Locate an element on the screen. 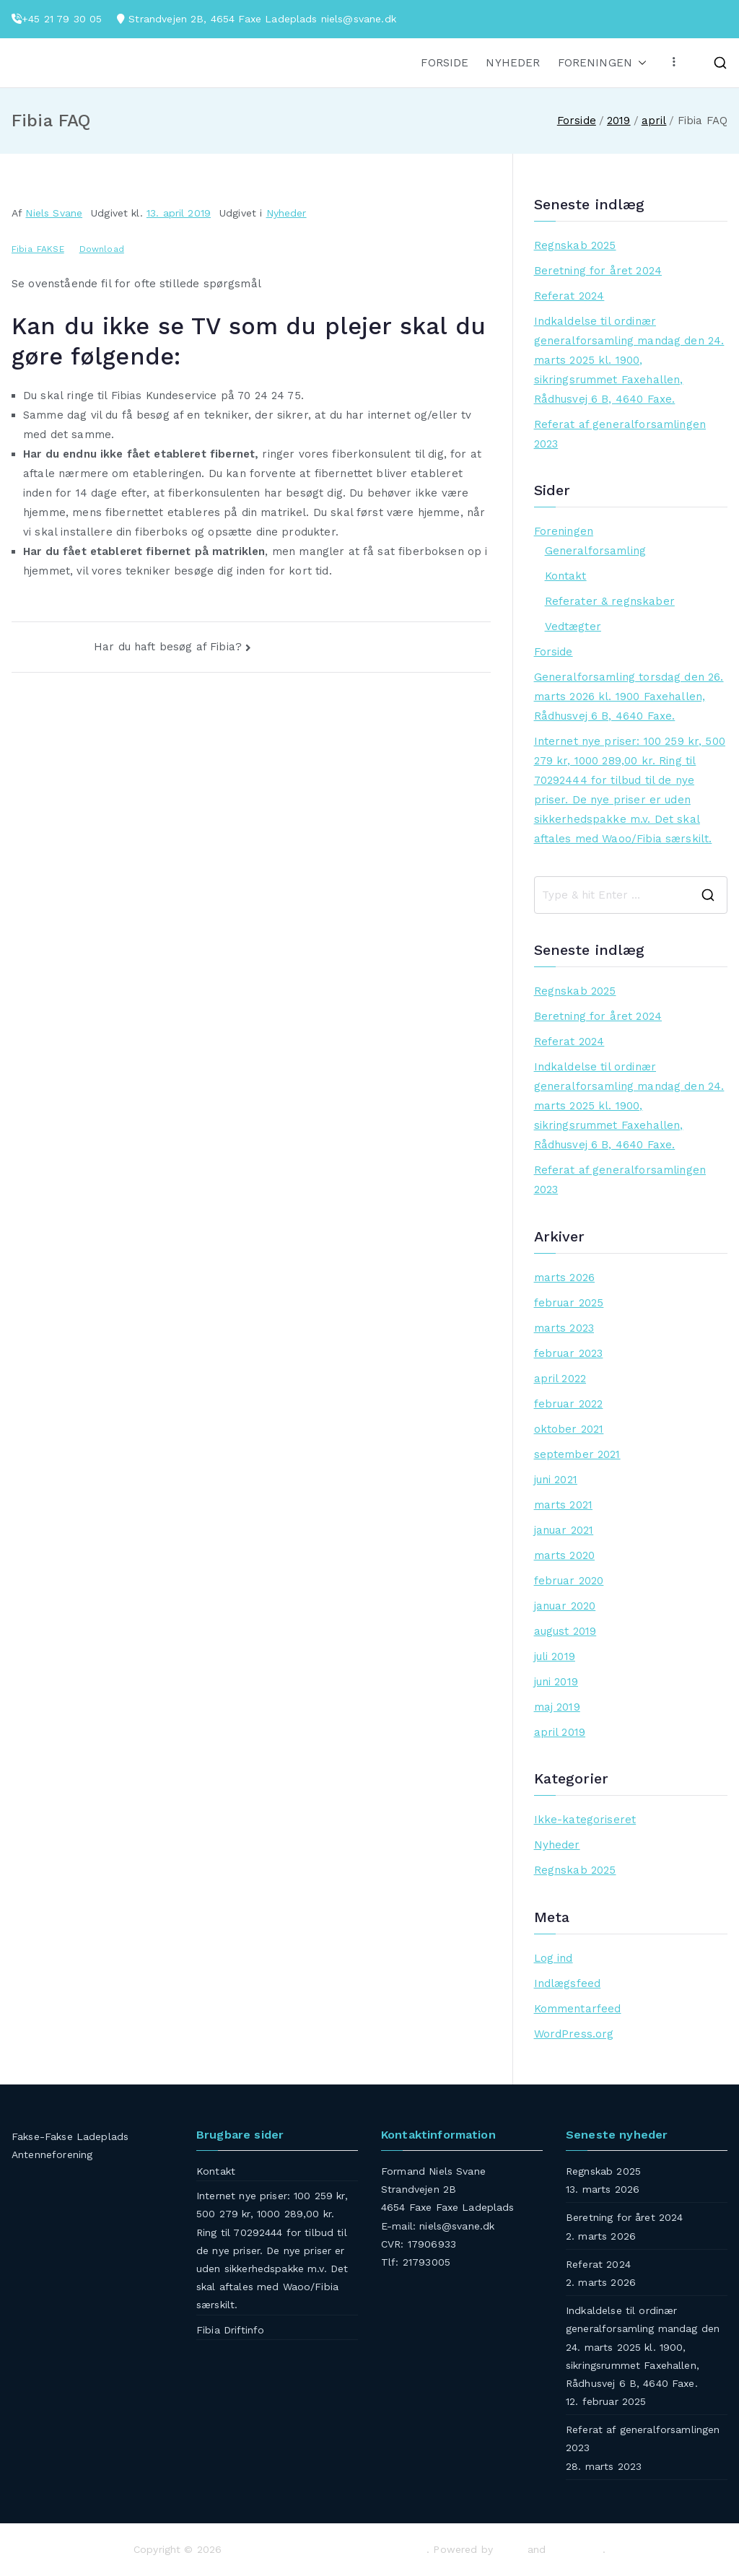 The height and width of the screenshot is (2576, 739). Log ind is located at coordinates (553, 1958).